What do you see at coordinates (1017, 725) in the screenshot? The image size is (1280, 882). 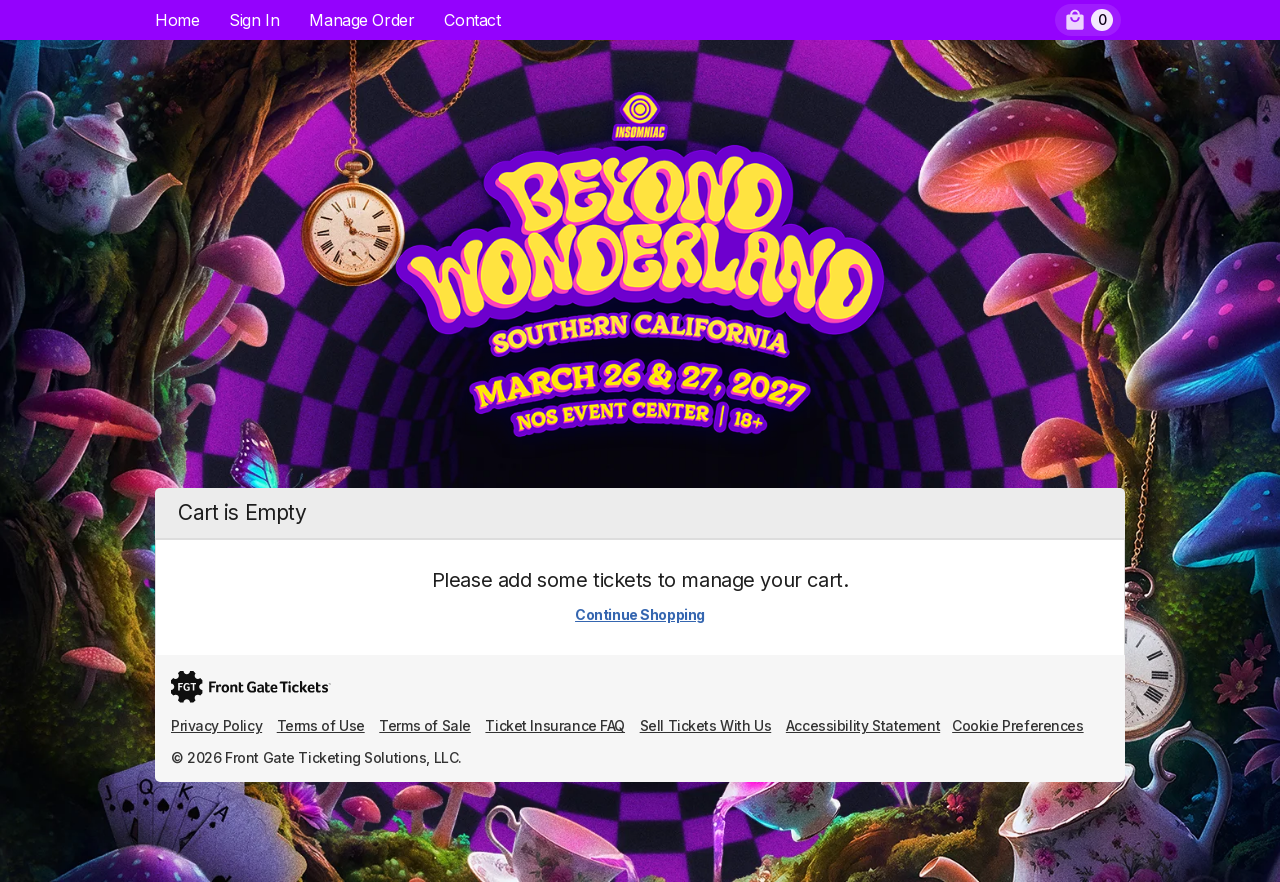 I see `Cookie Preferences` at bounding box center [1017, 725].